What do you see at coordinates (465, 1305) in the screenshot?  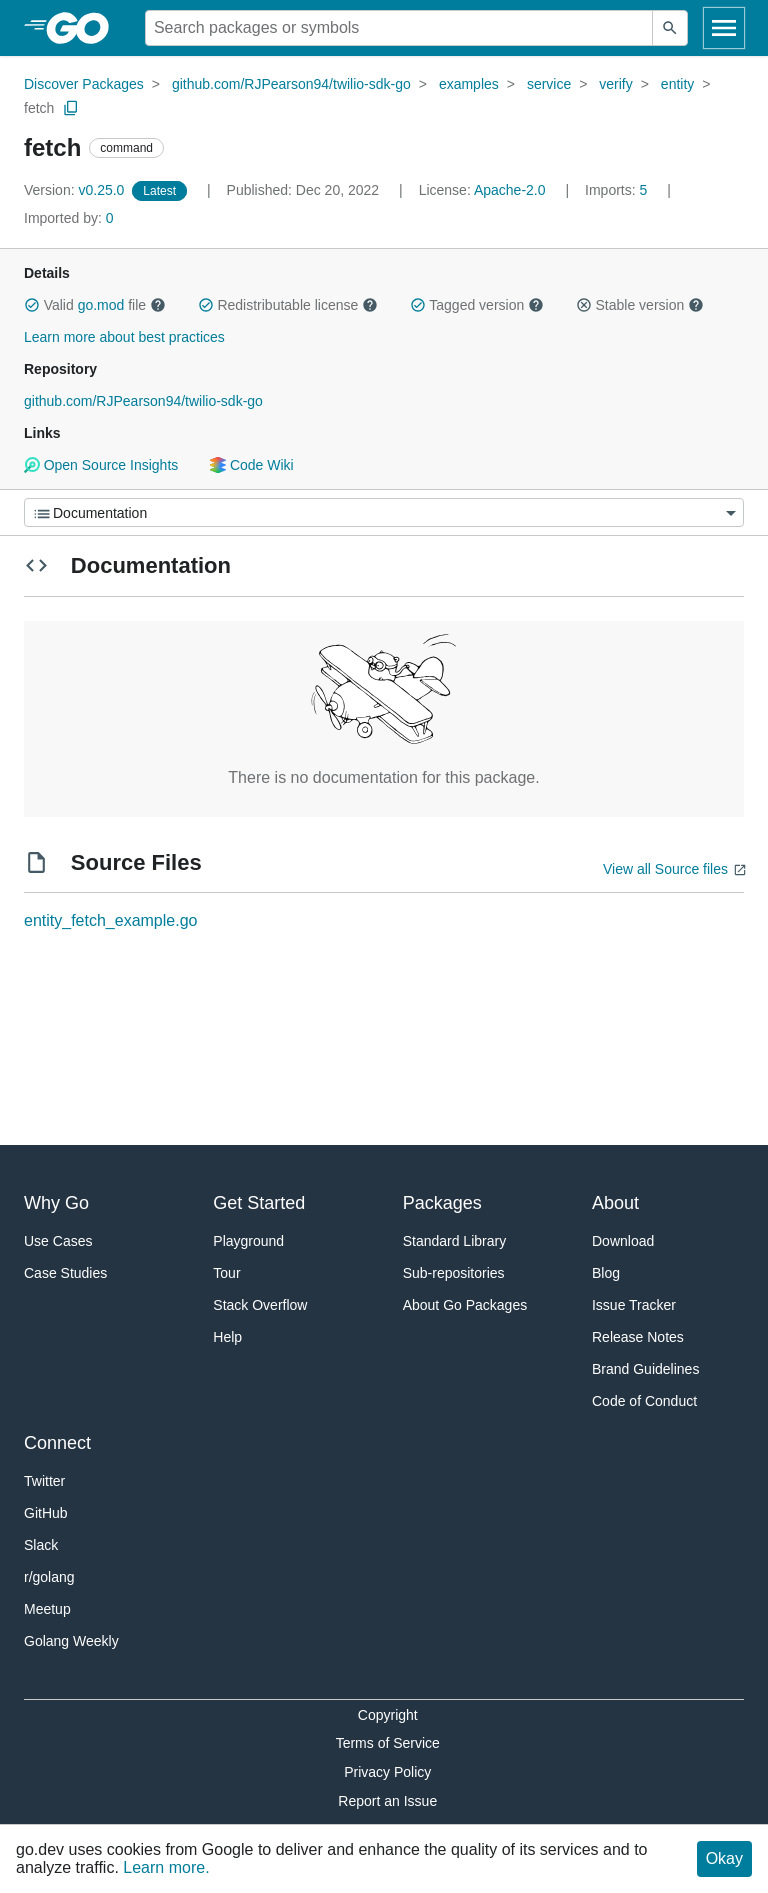 I see `About Go Packages` at bounding box center [465, 1305].